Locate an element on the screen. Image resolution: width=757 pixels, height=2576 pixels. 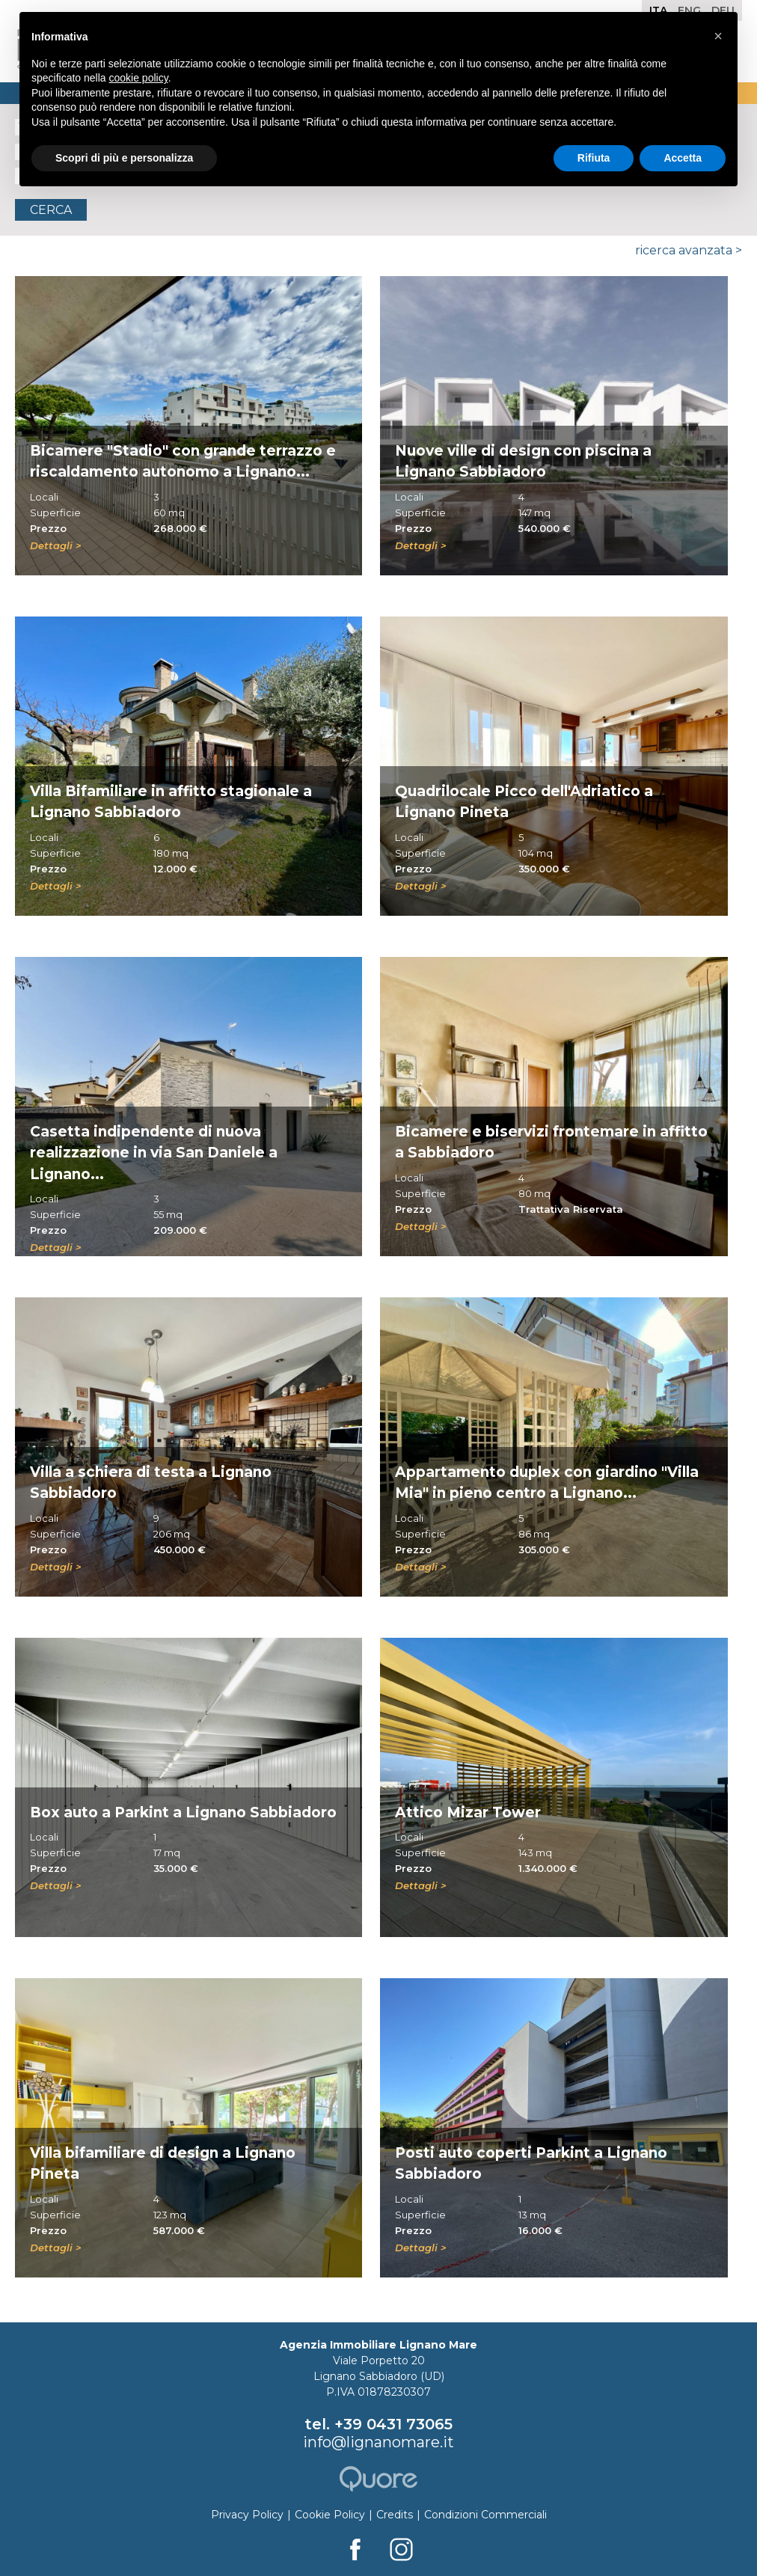
Condizioni Commerciali is located at coordinates (485, 2514).